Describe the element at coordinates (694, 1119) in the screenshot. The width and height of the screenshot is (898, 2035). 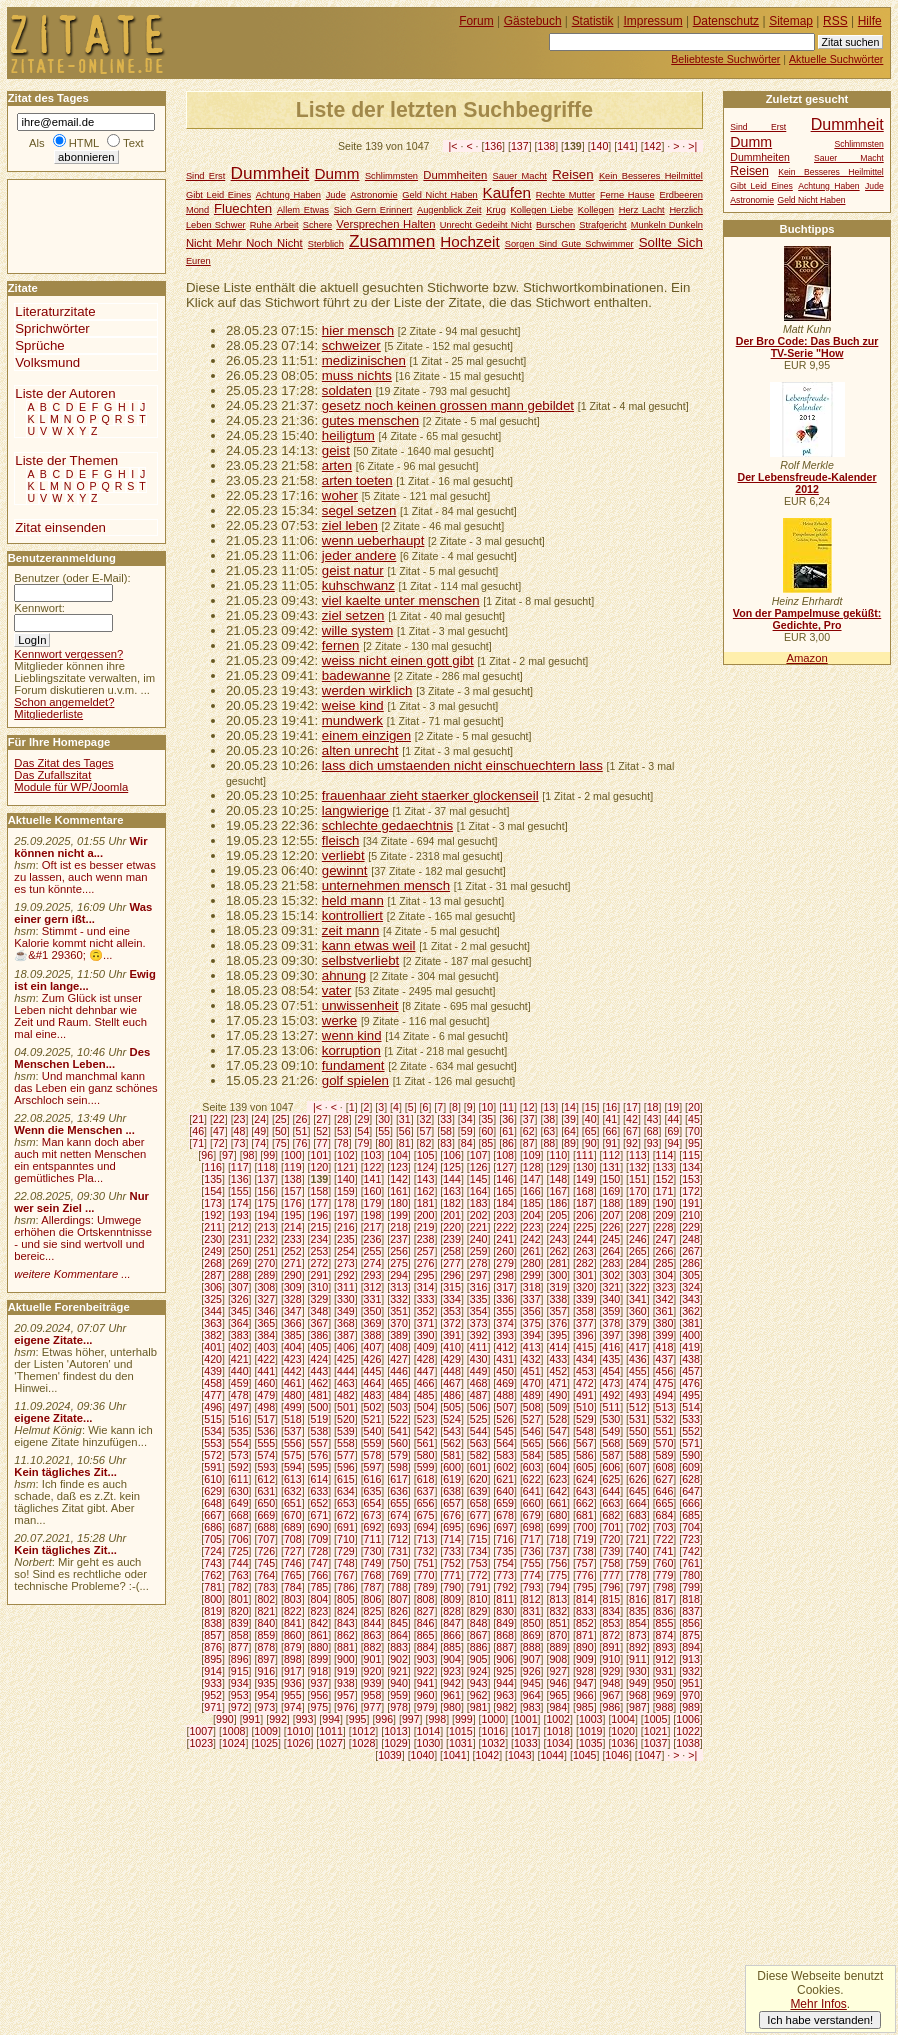
I see `45` at that location.